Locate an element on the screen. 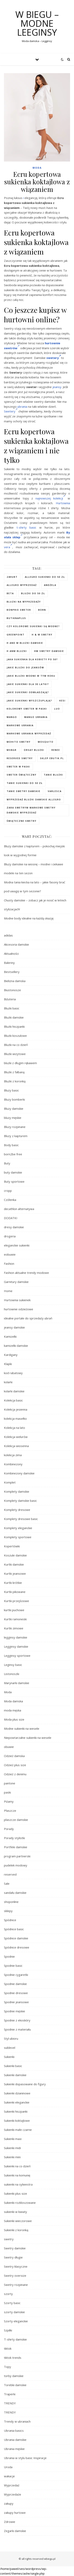  luo [luo (34 elementy)] is located at coordinates (57, 708).